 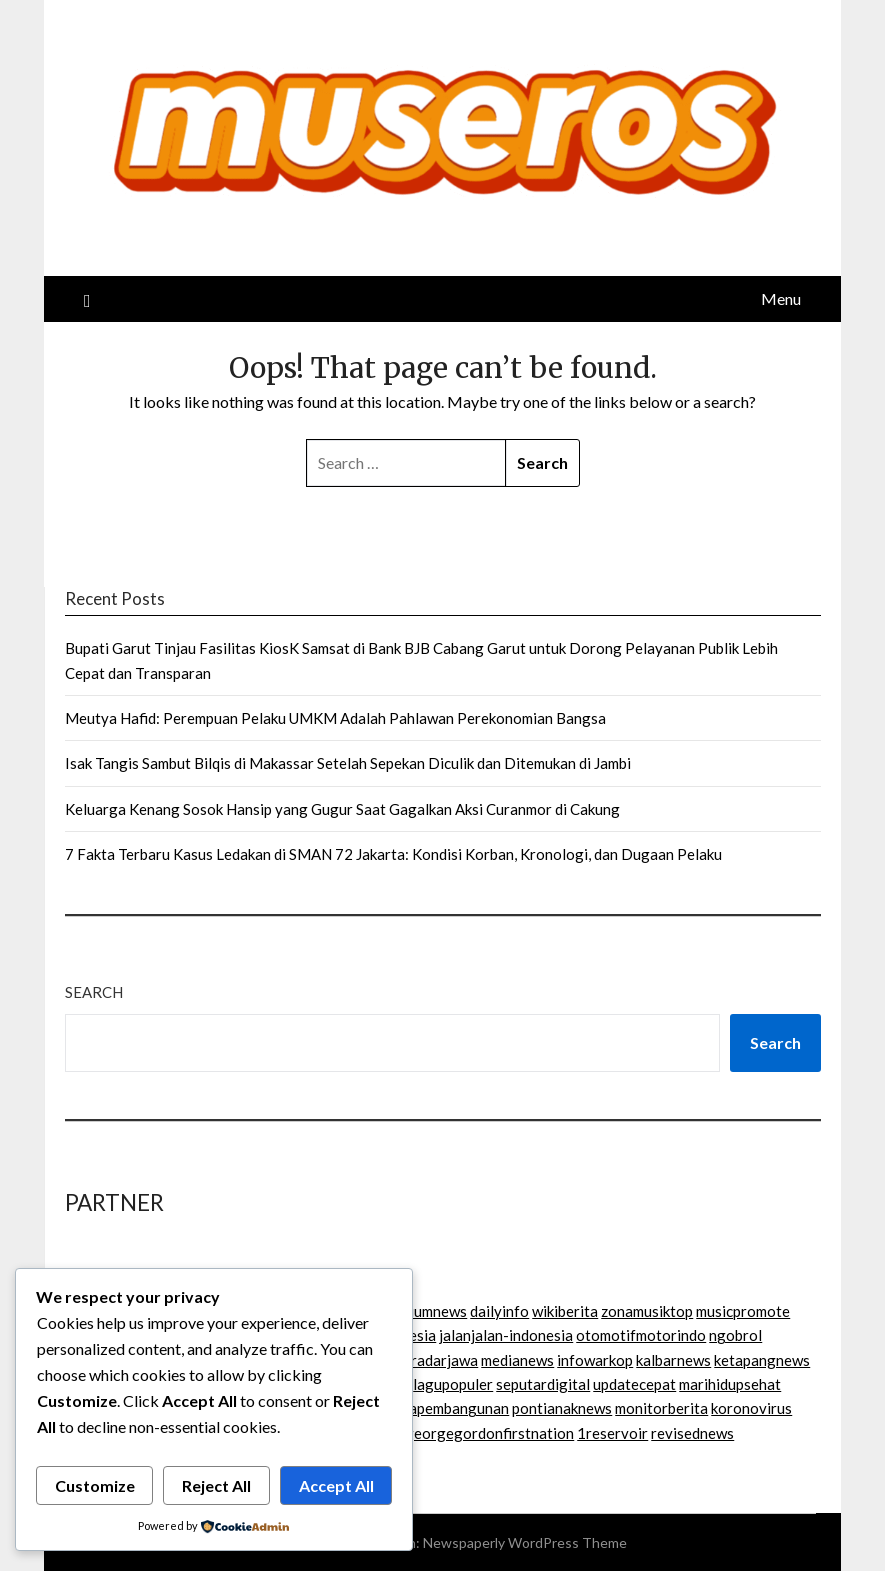 I want to click on zonamusiktop, so click(x=647, y=1311).